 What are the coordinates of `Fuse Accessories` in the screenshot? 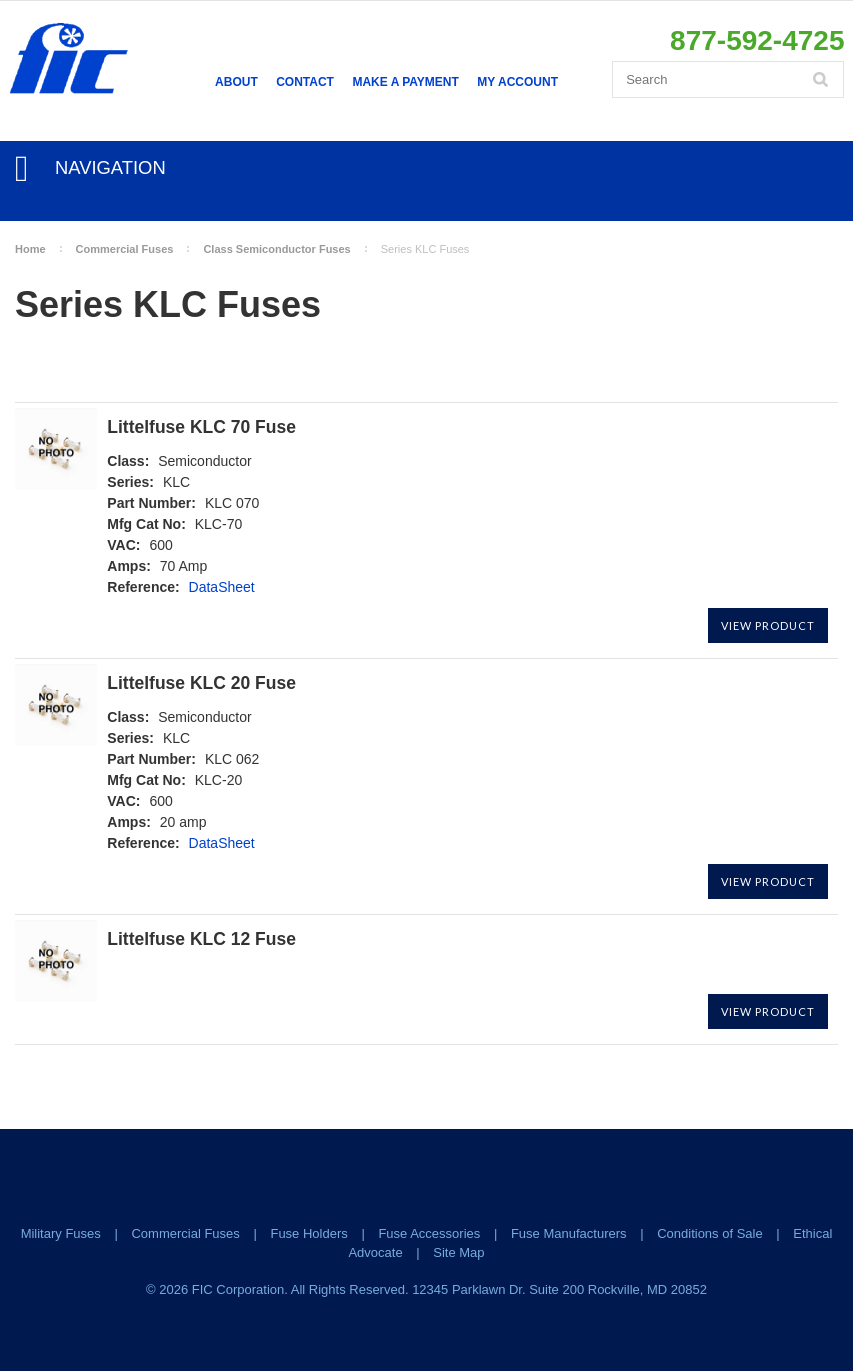 It's located at (429, 1233).